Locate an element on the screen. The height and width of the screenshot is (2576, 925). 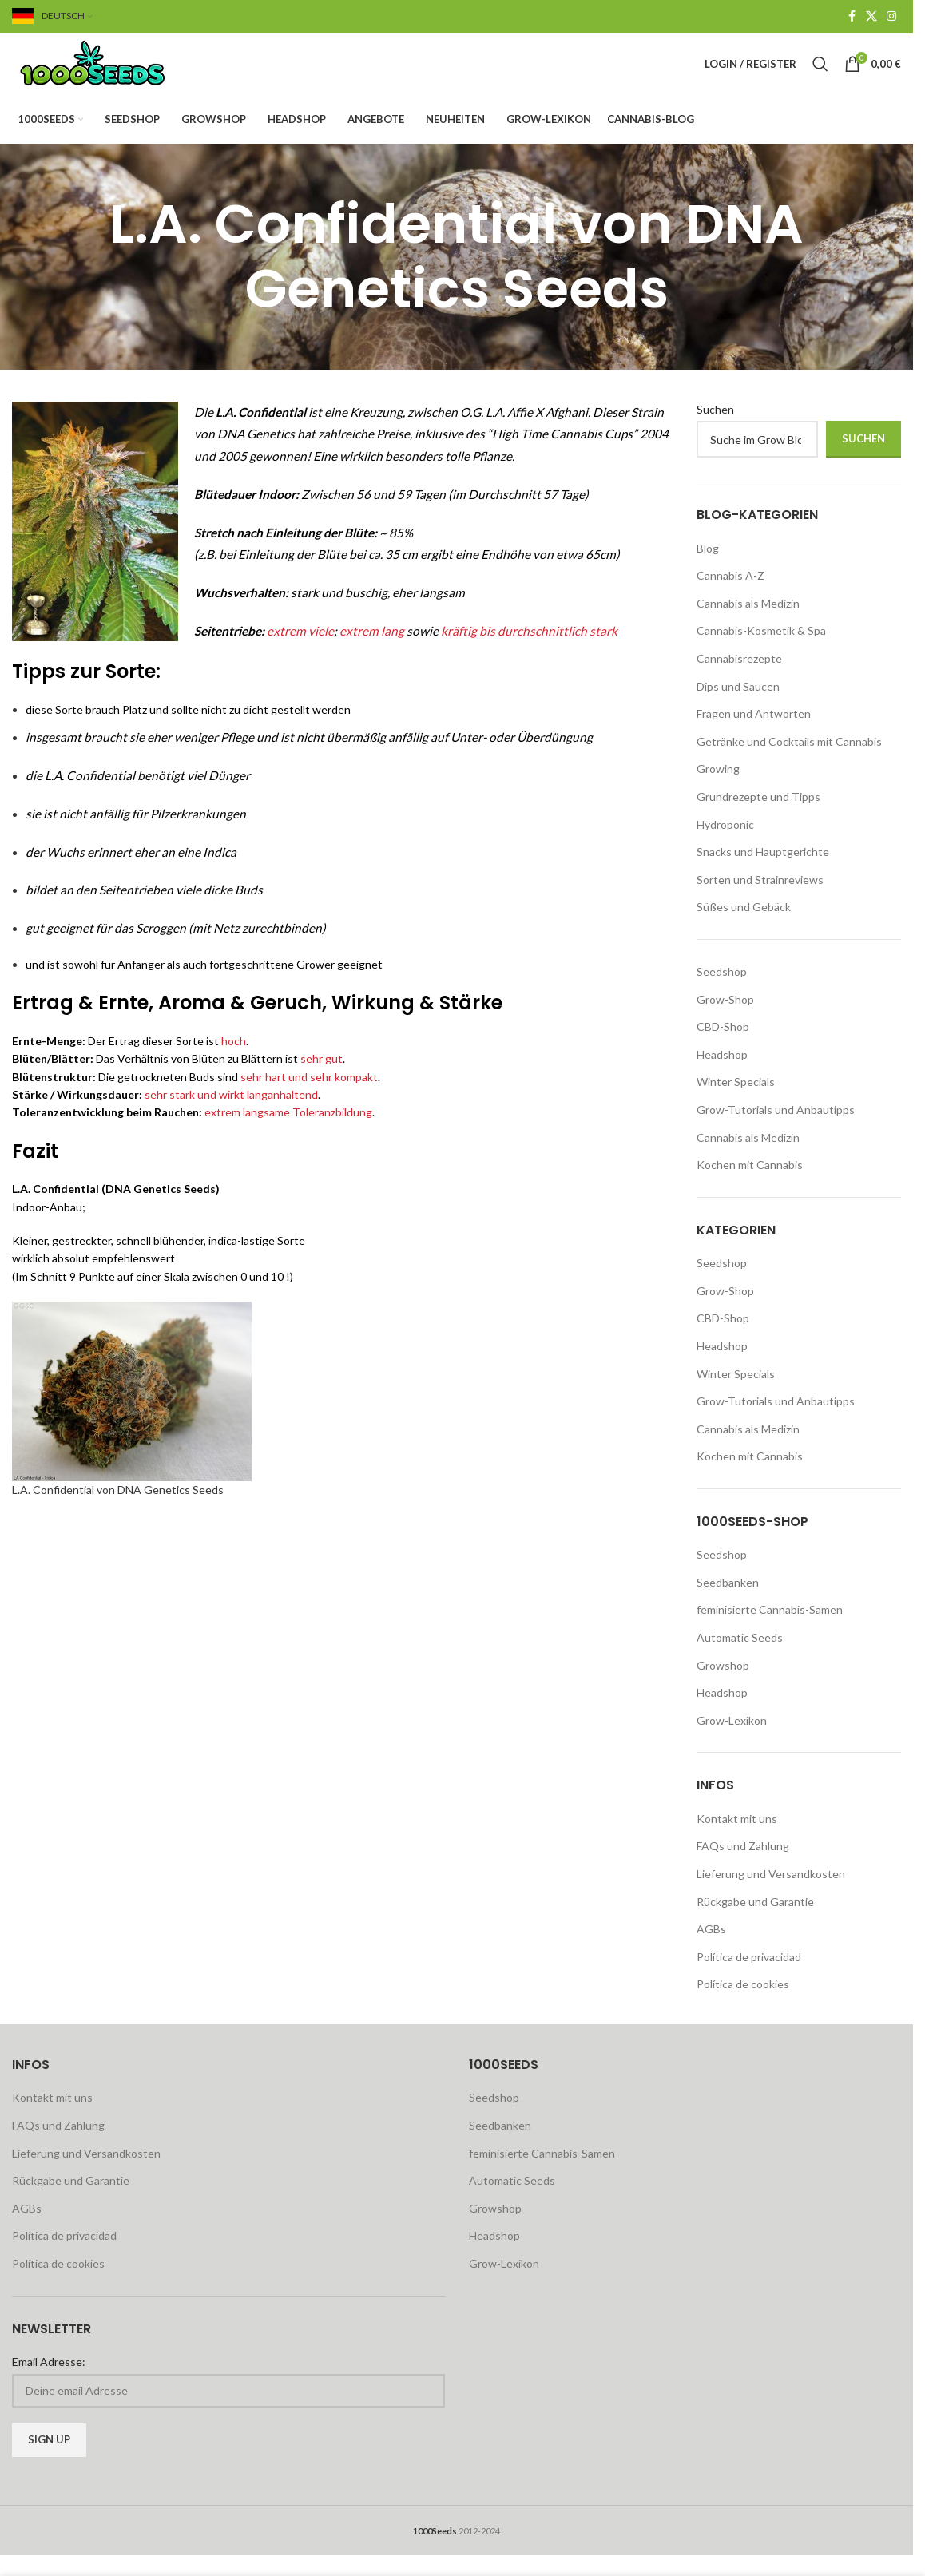
Seedbanken is located at coordinates (728, 1603).